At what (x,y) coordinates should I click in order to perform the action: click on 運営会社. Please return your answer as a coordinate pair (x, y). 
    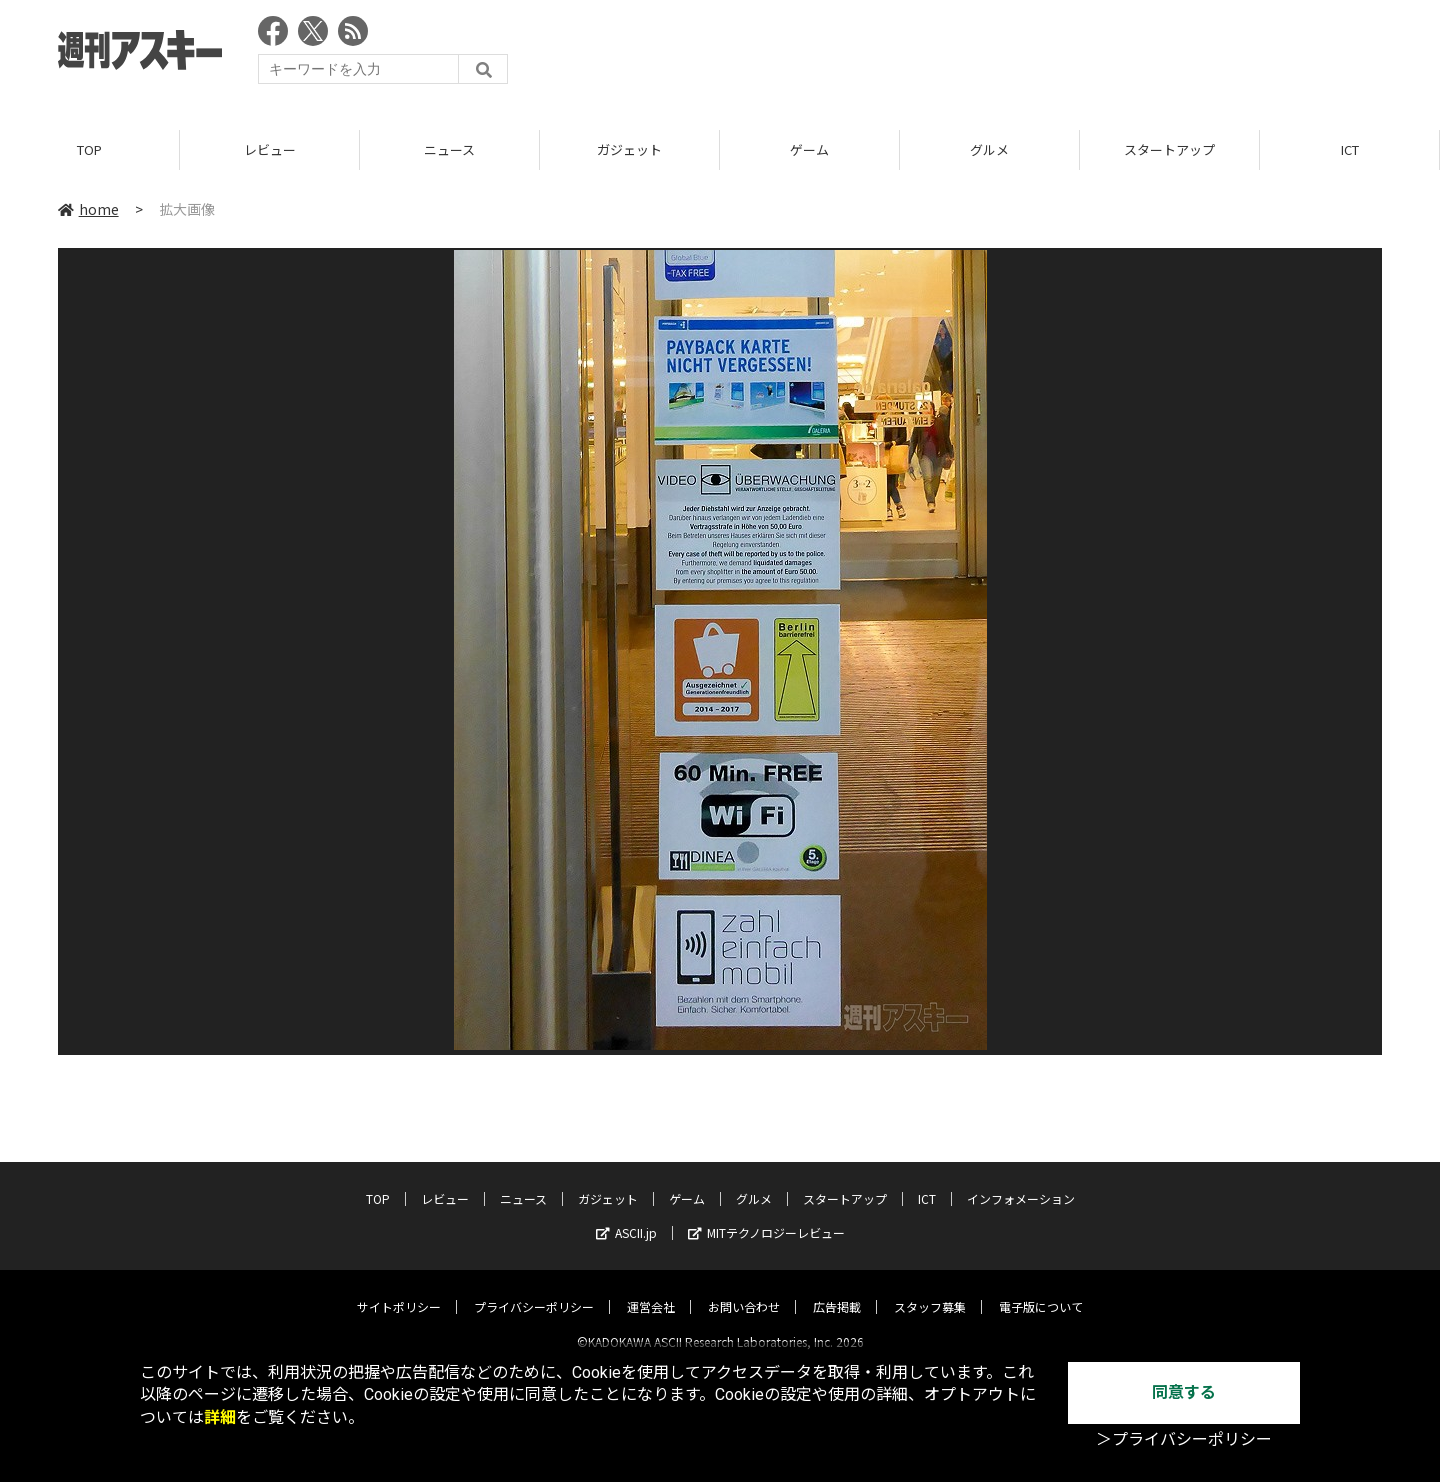
    Looking at the image, I should click on (651, 1289).